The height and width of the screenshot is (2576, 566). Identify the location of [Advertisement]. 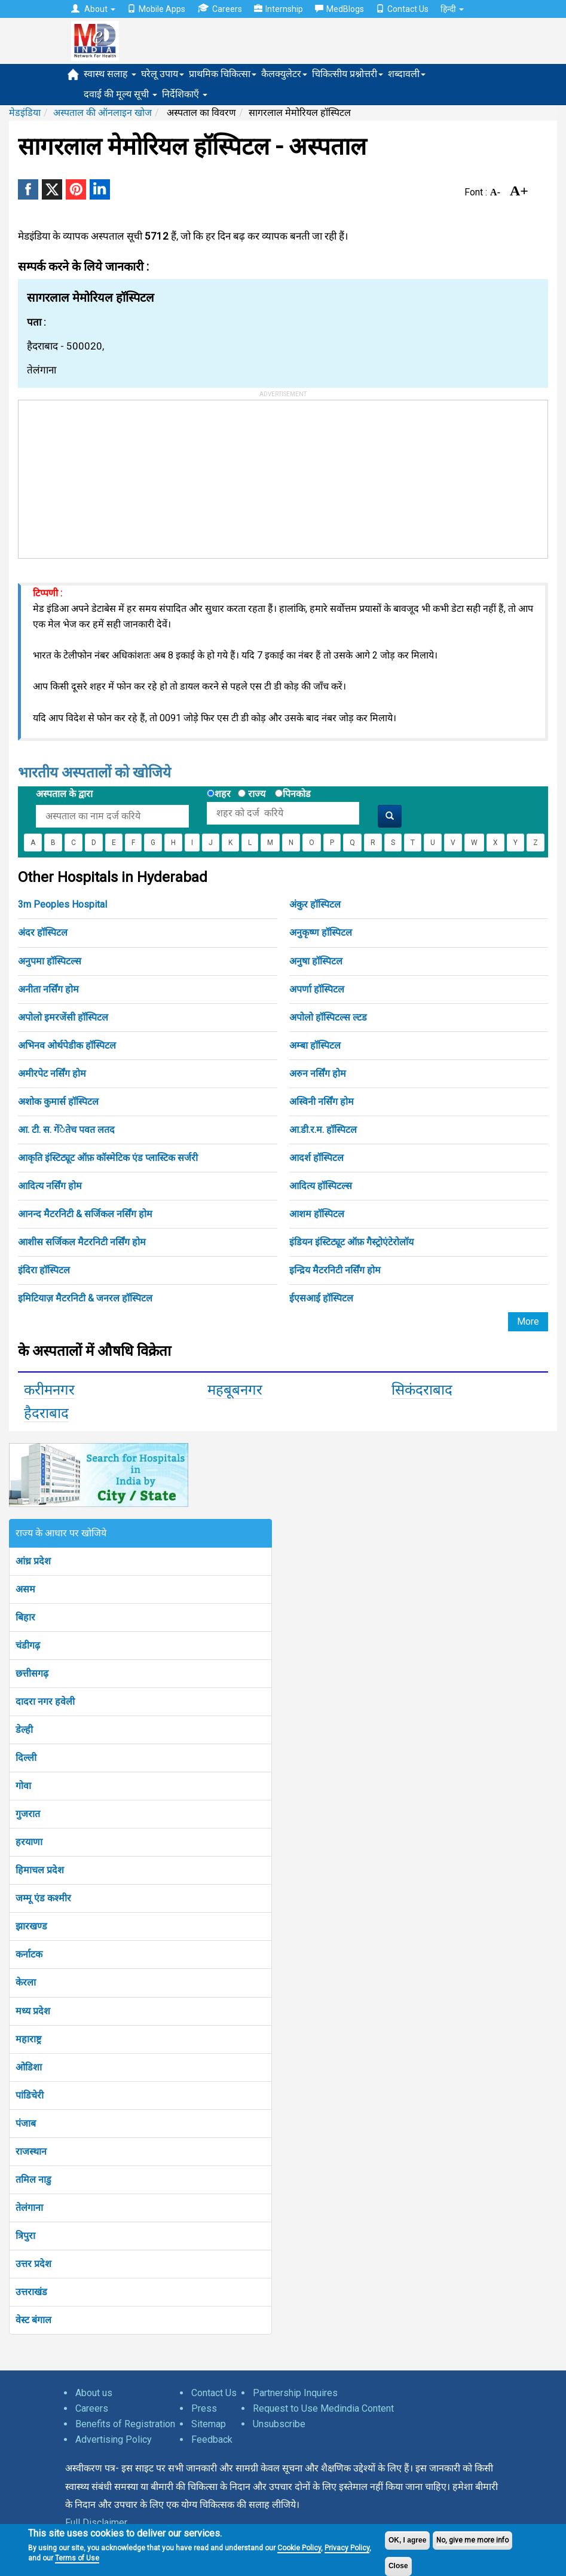
(108, 475).